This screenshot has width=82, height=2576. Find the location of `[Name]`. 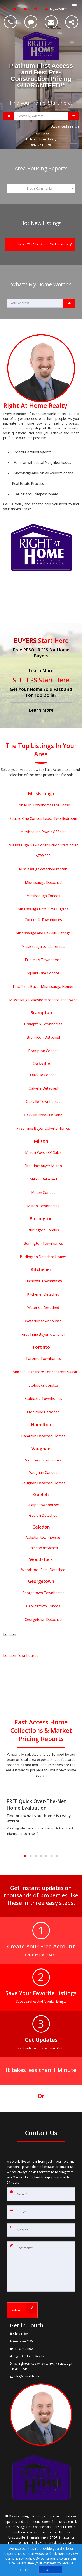

[Name] is located at coordinates (41, 2194).